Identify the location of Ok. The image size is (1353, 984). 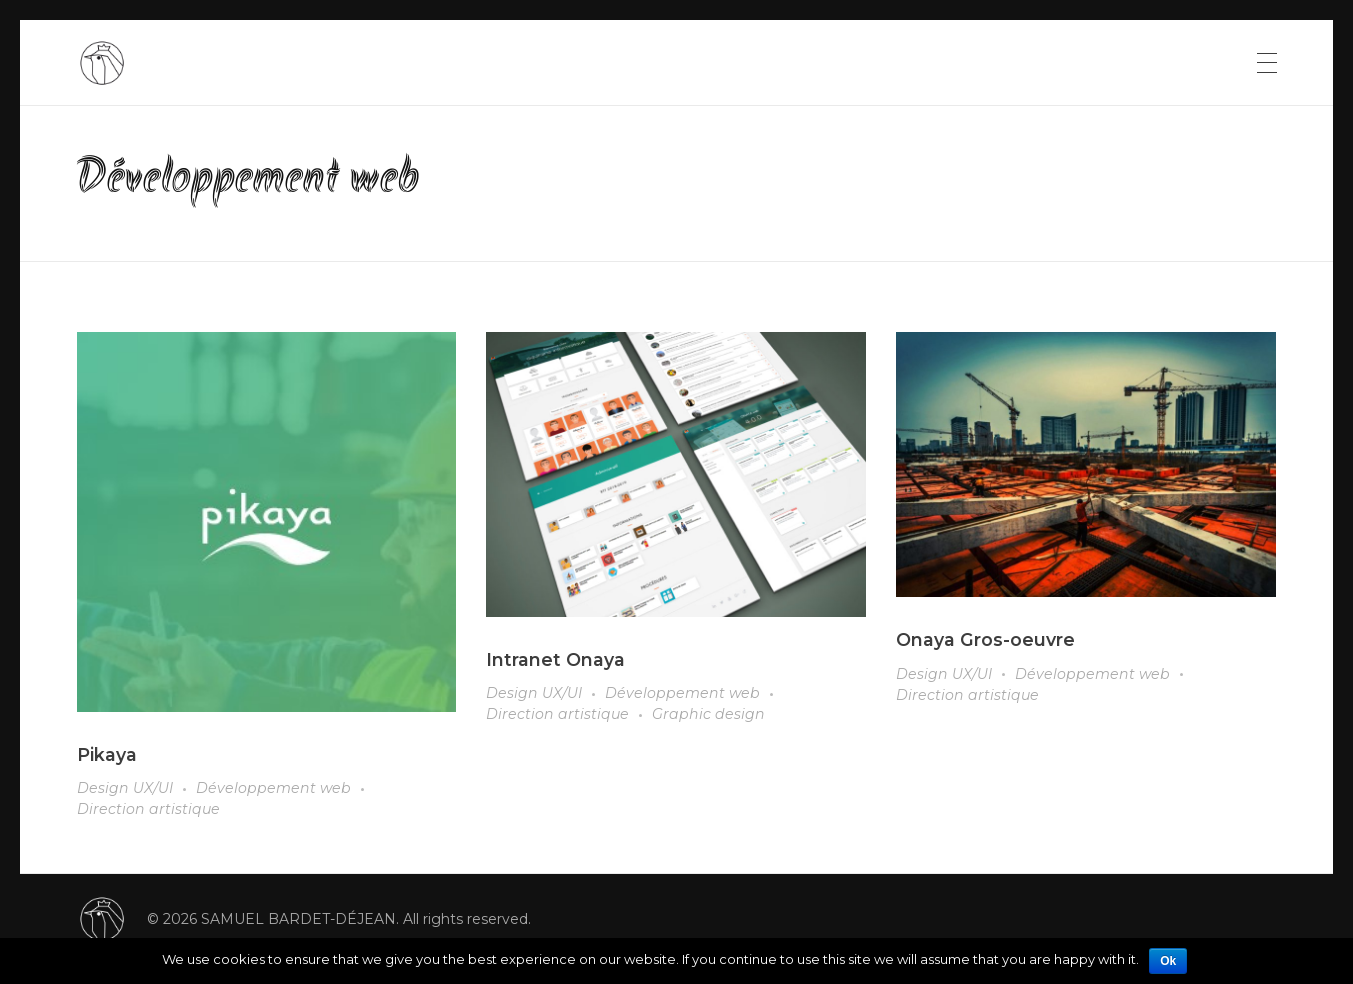
(1168, 961).